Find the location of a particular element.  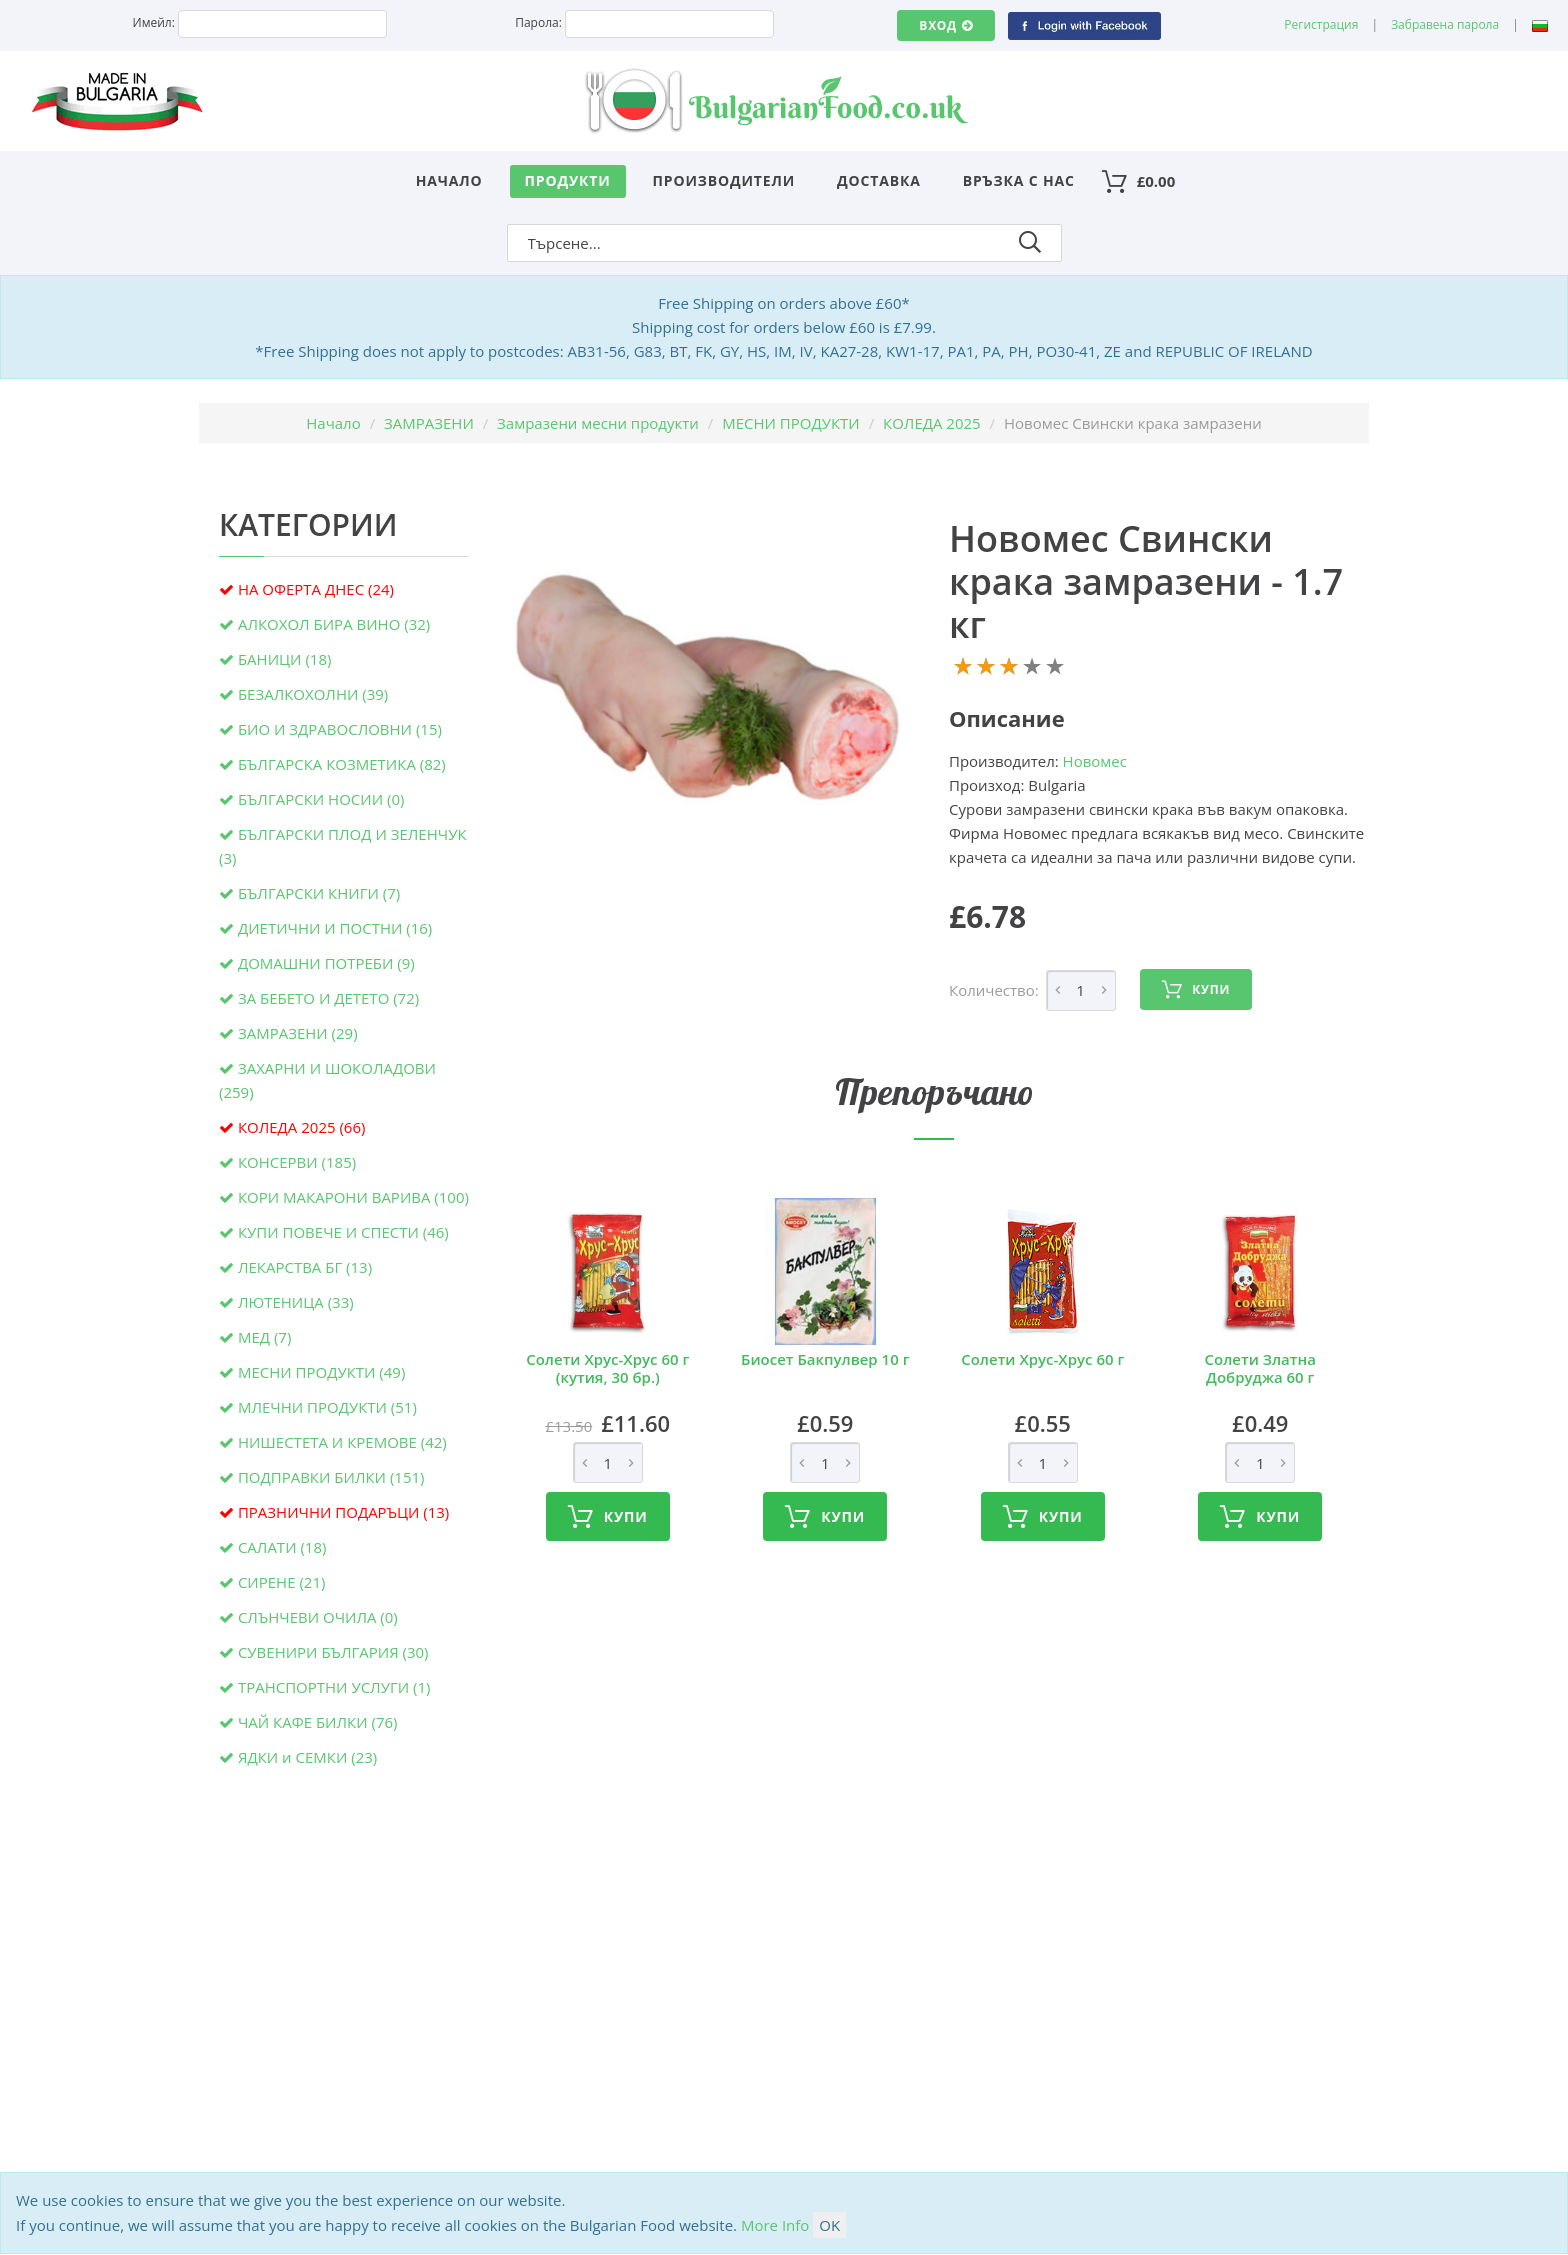

ЯДКИ и СЕМКИ (23) is located at coordinates (307, 1757).